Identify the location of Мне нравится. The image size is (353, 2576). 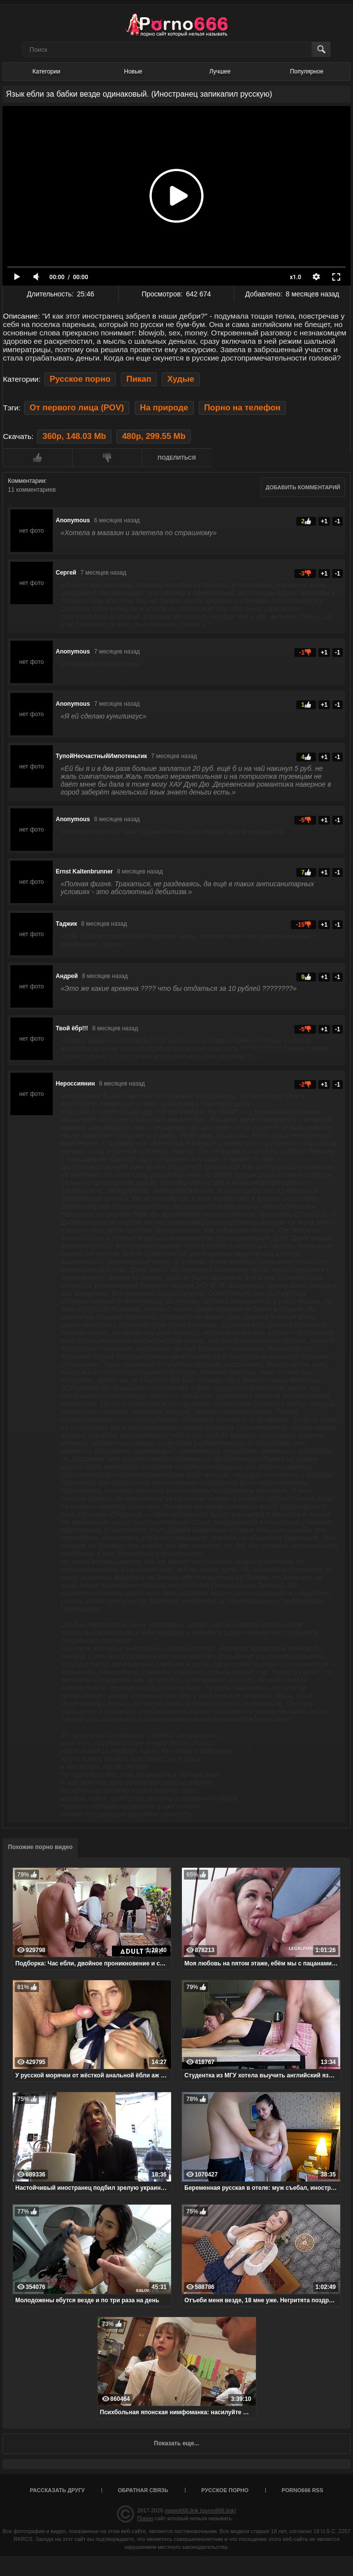
(37, 457).